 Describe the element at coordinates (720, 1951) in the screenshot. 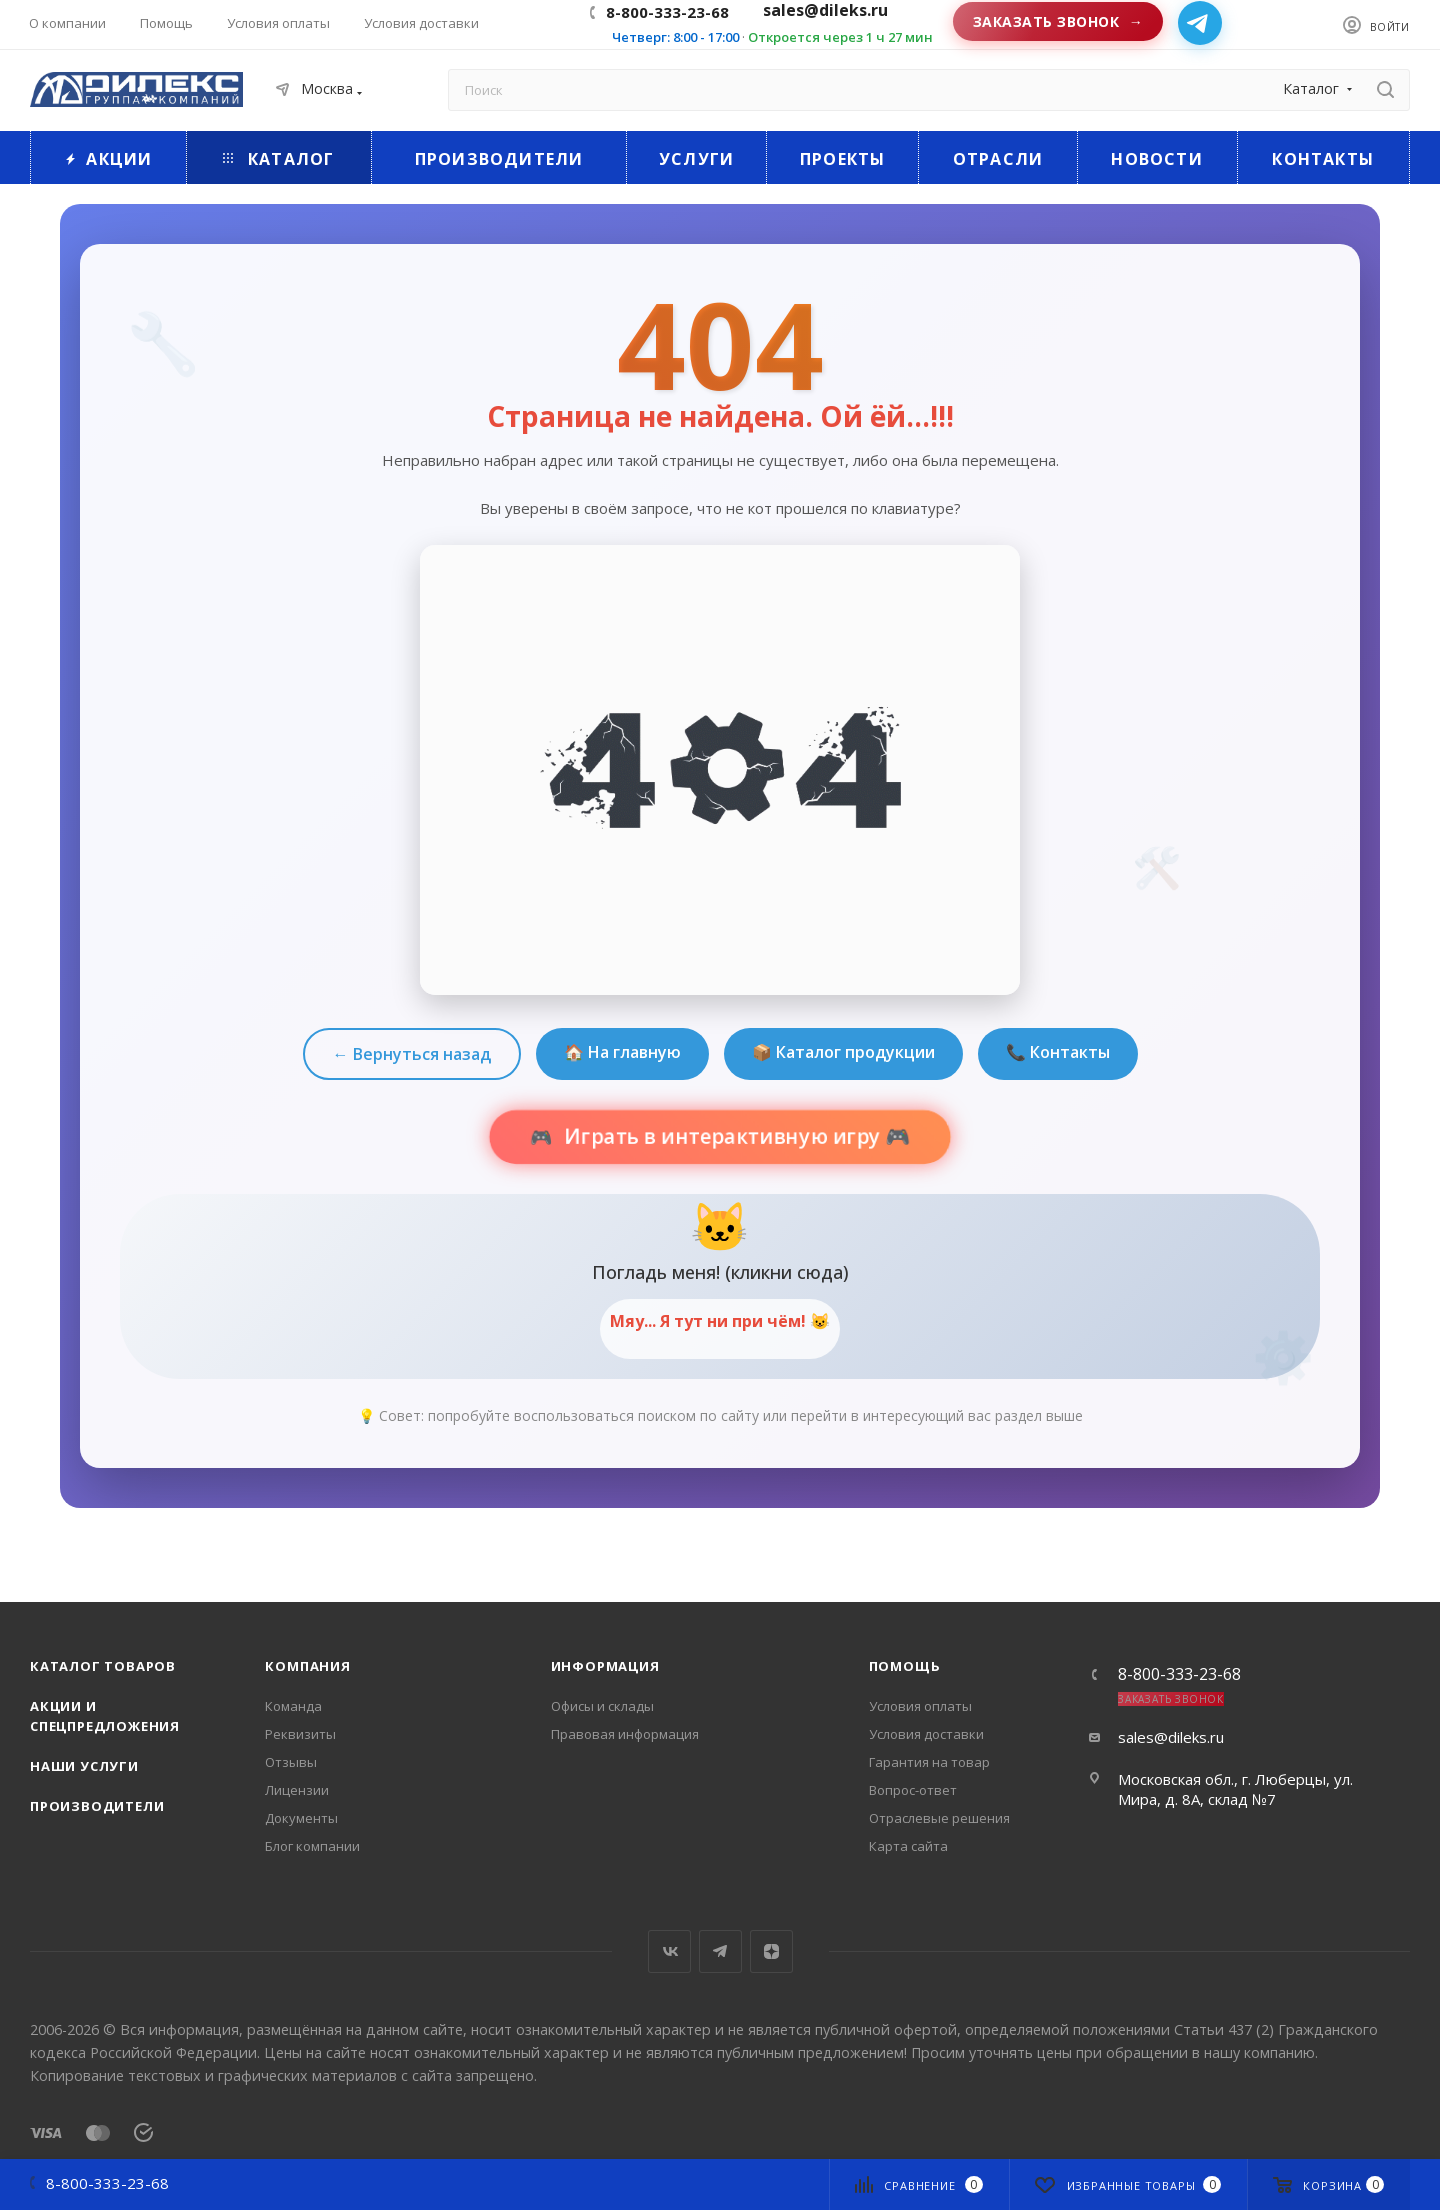

I see `Telegram` at that location.